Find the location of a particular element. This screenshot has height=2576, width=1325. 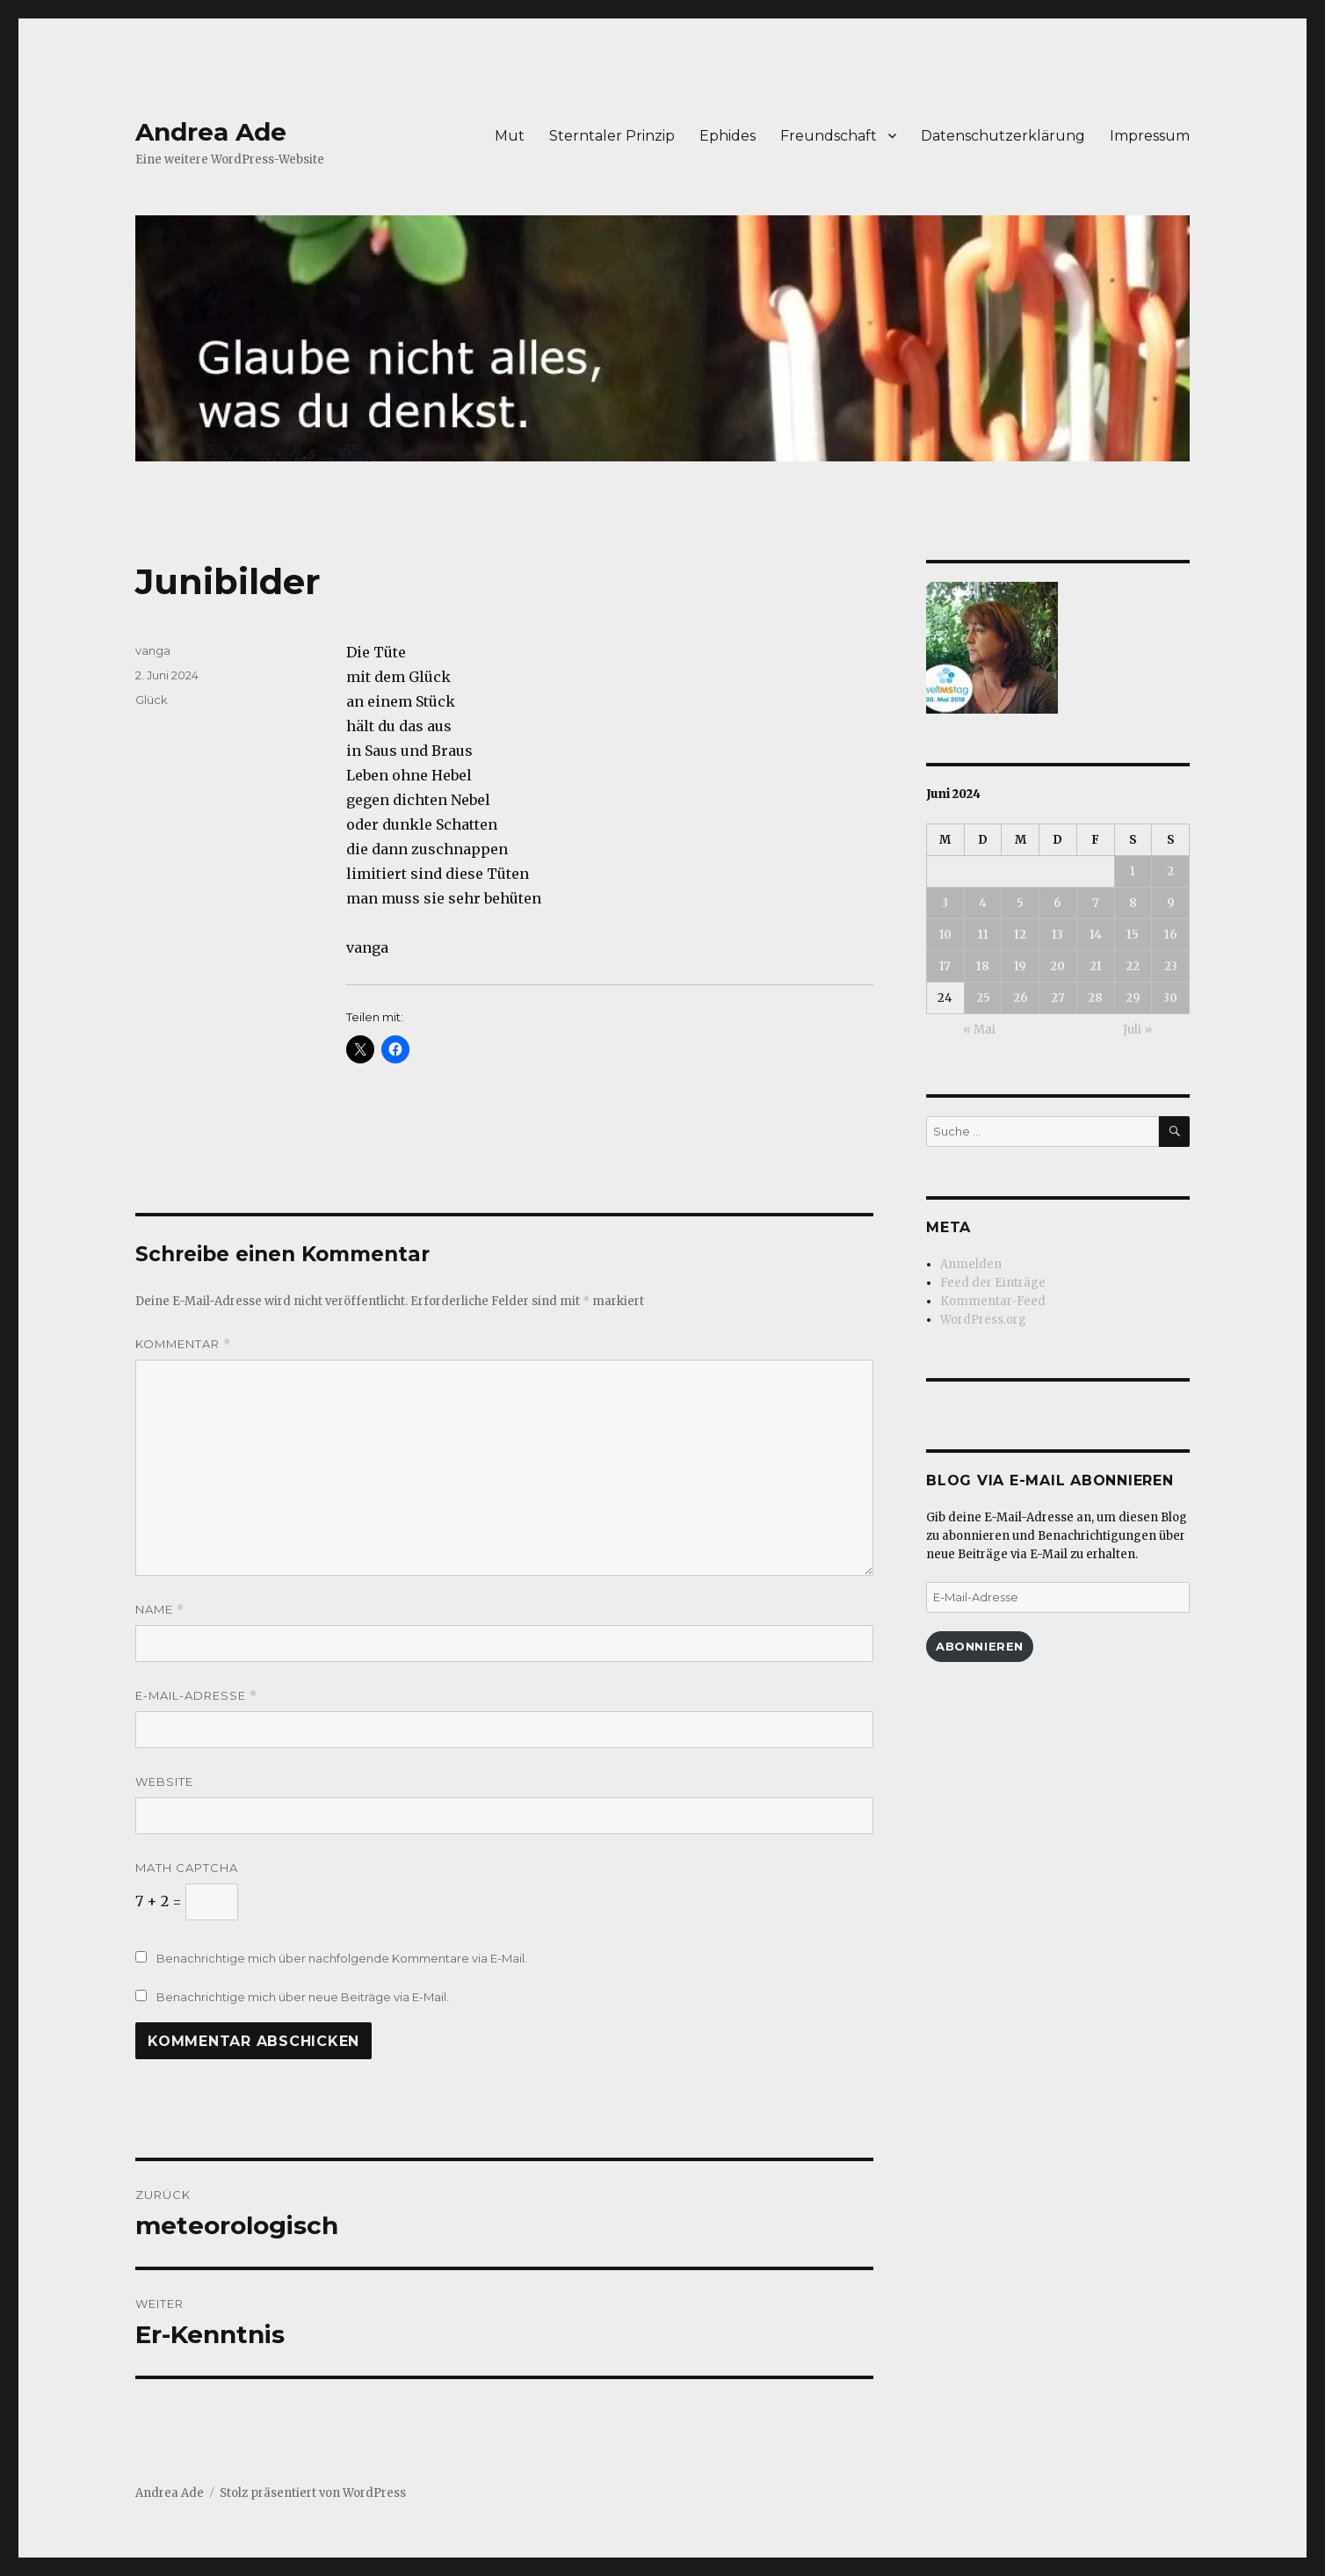

Abonnieren is located at coordinates (980, 1646).